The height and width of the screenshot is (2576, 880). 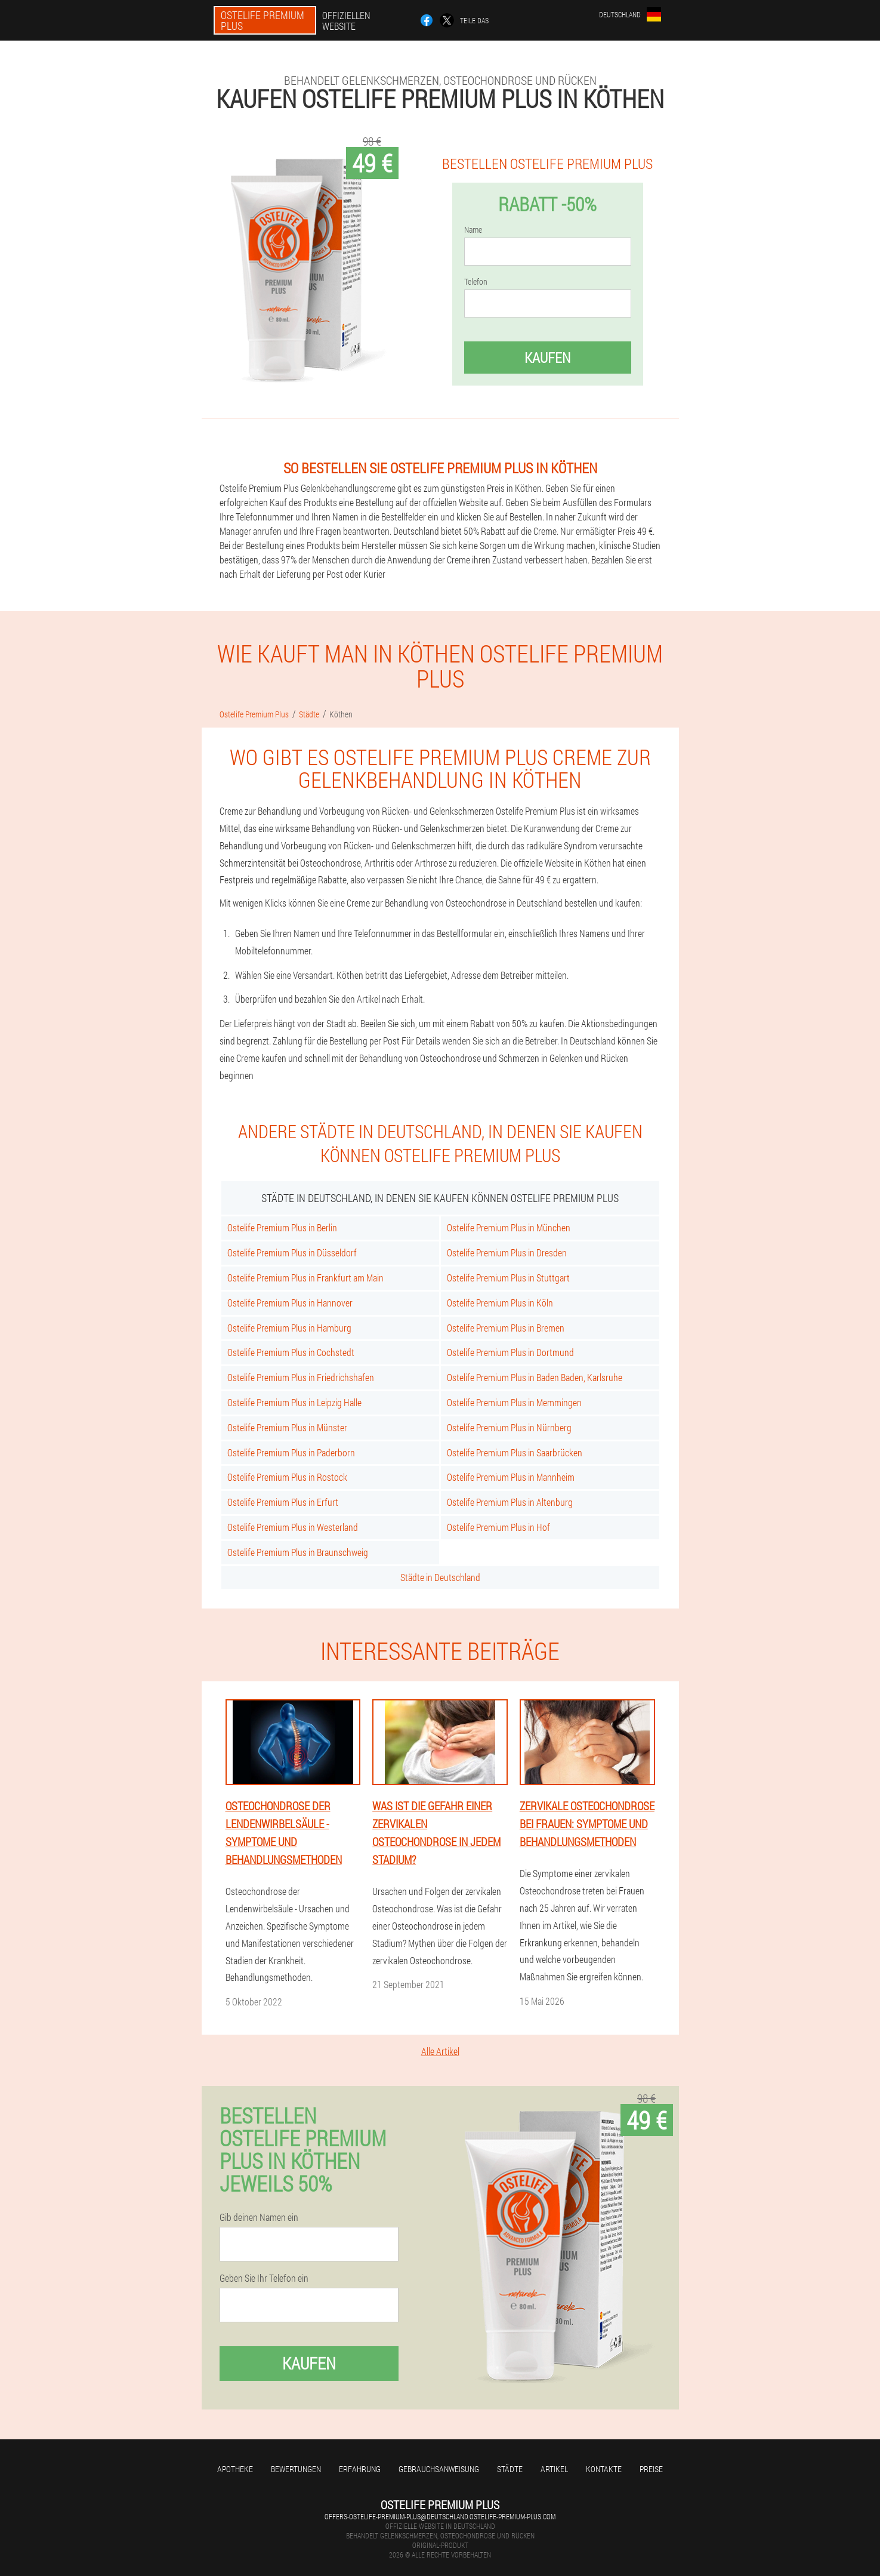 What do you see at coordinates (554, 2469) in the screenshot?
I see `Artikel` at bounding box center [554, 2469].